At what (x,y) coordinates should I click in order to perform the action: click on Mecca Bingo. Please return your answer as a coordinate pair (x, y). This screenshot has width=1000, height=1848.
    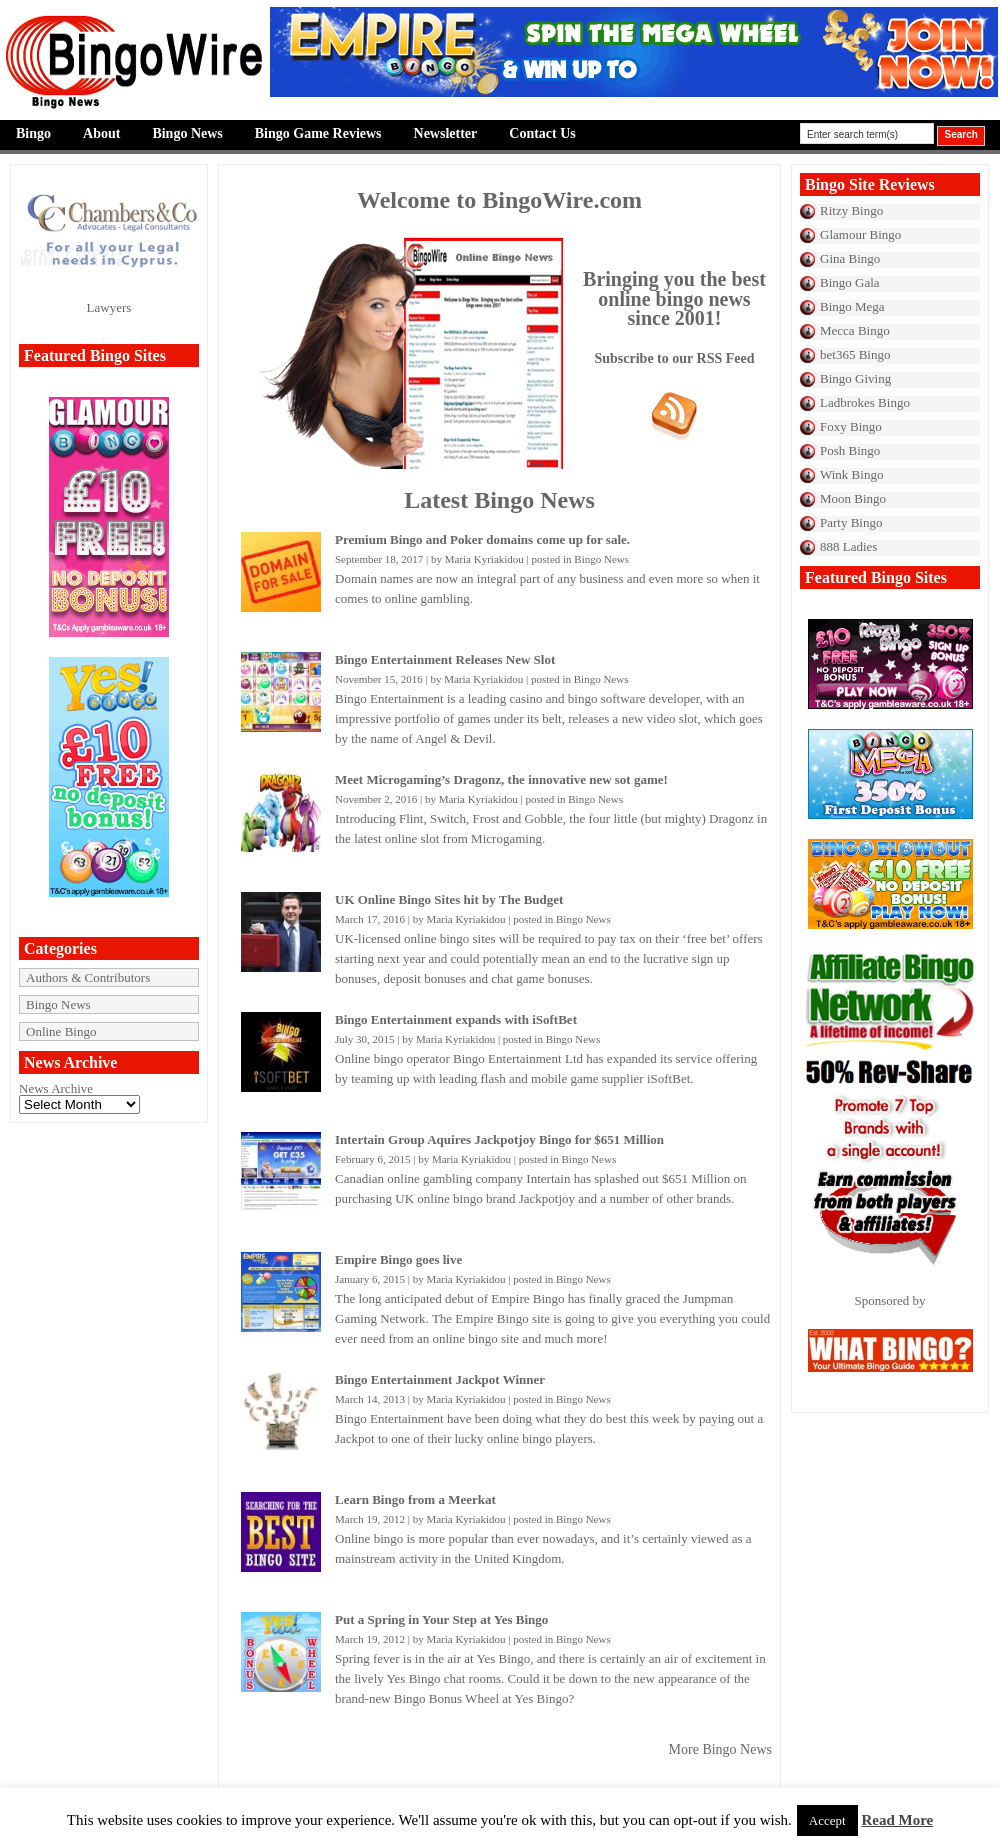
    Looking at the image, I should click on (855, 330).